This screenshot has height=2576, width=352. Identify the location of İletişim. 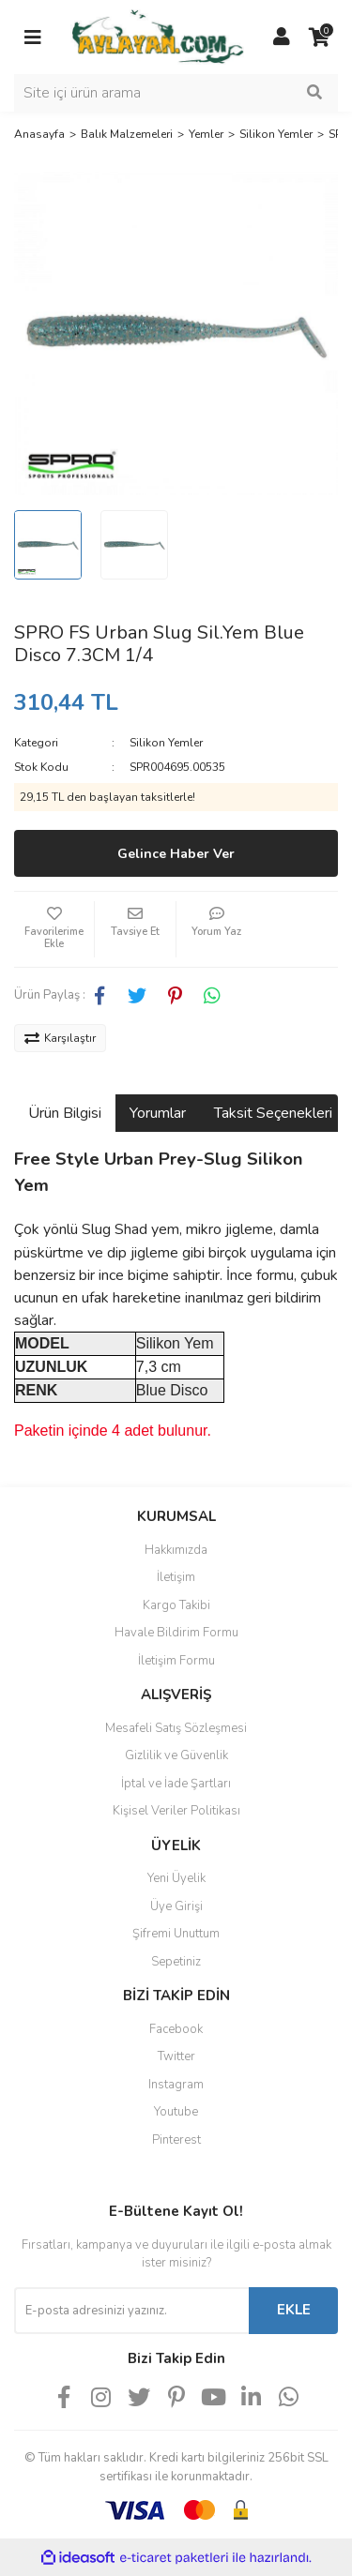
(176, 1577).